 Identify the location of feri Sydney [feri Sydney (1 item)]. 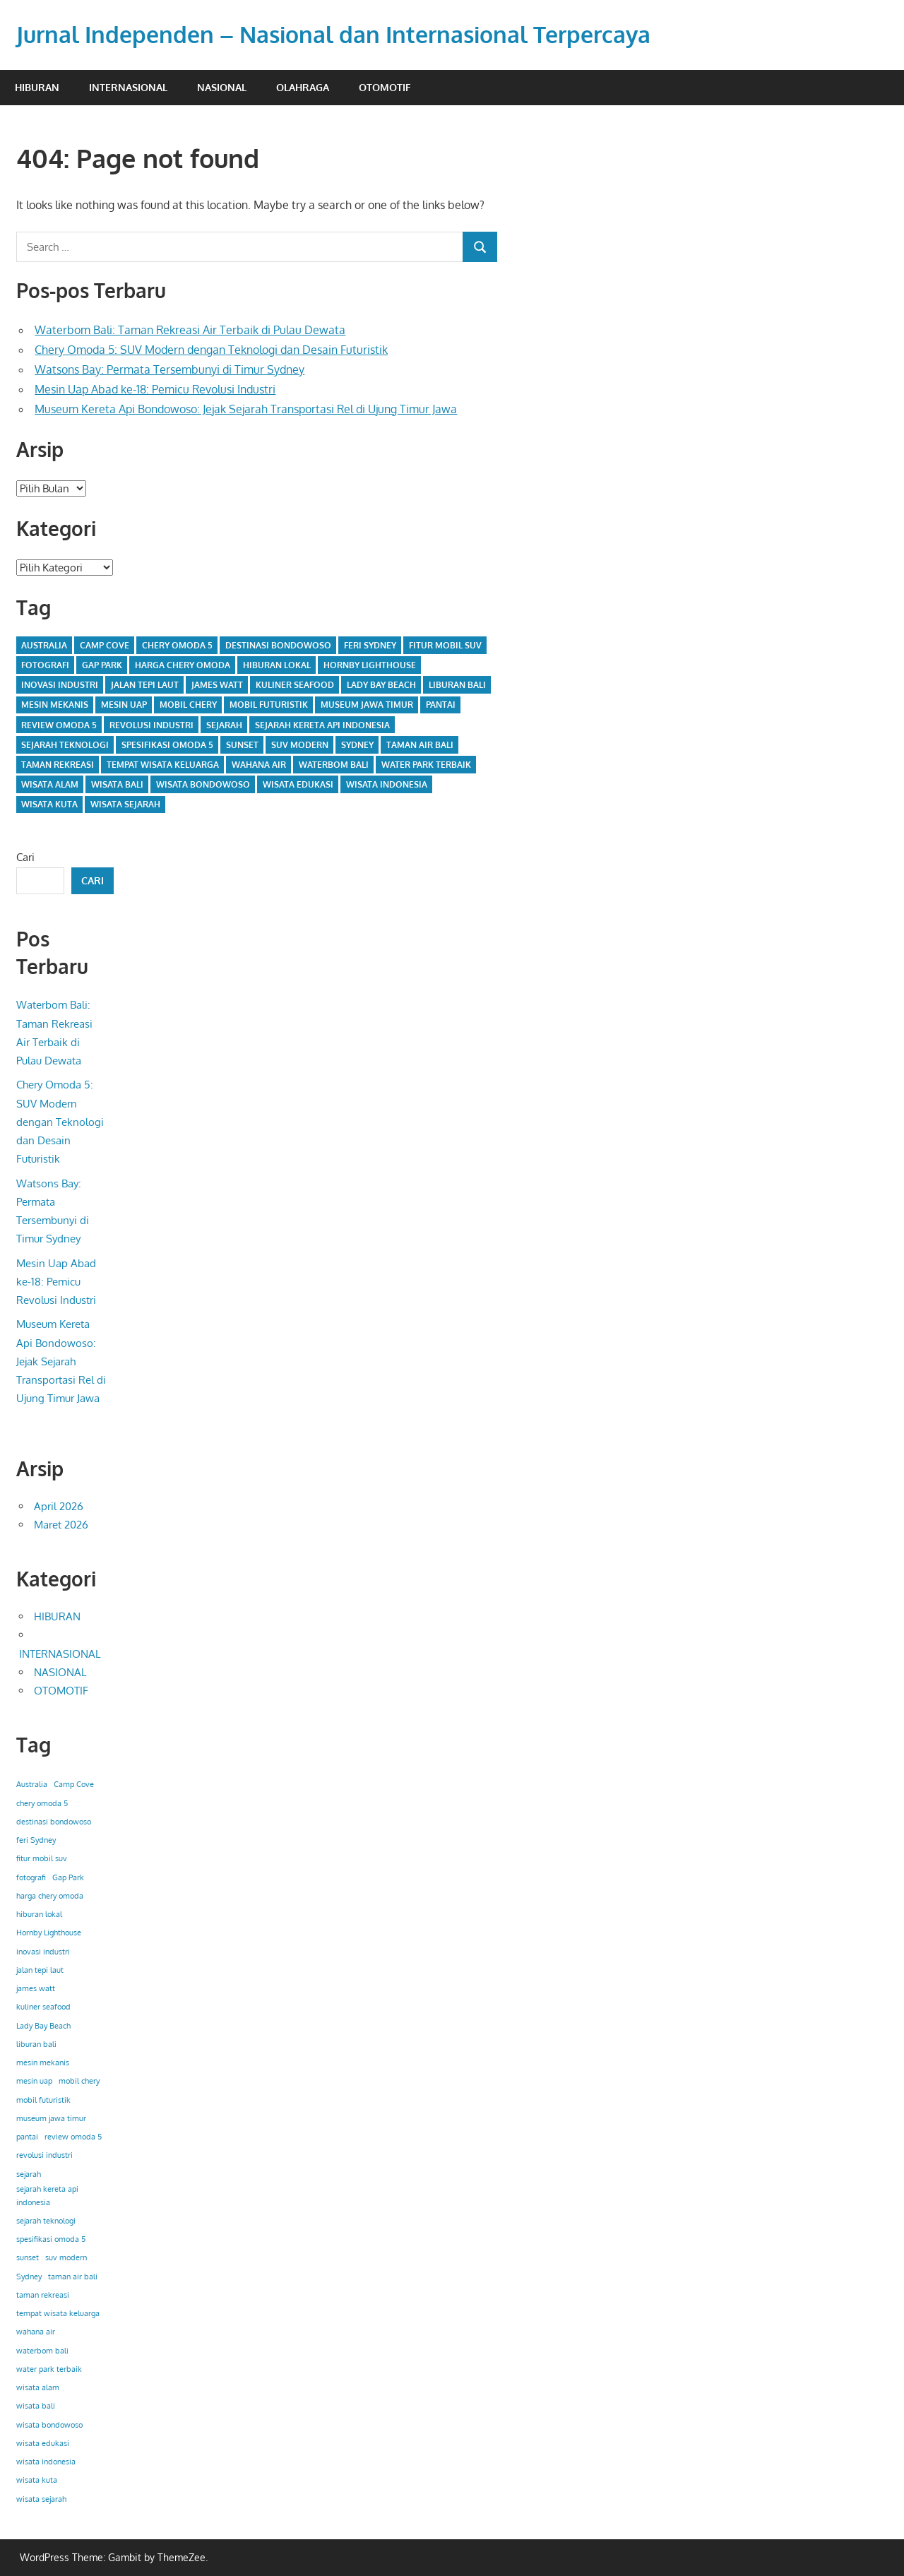
(370, 645).